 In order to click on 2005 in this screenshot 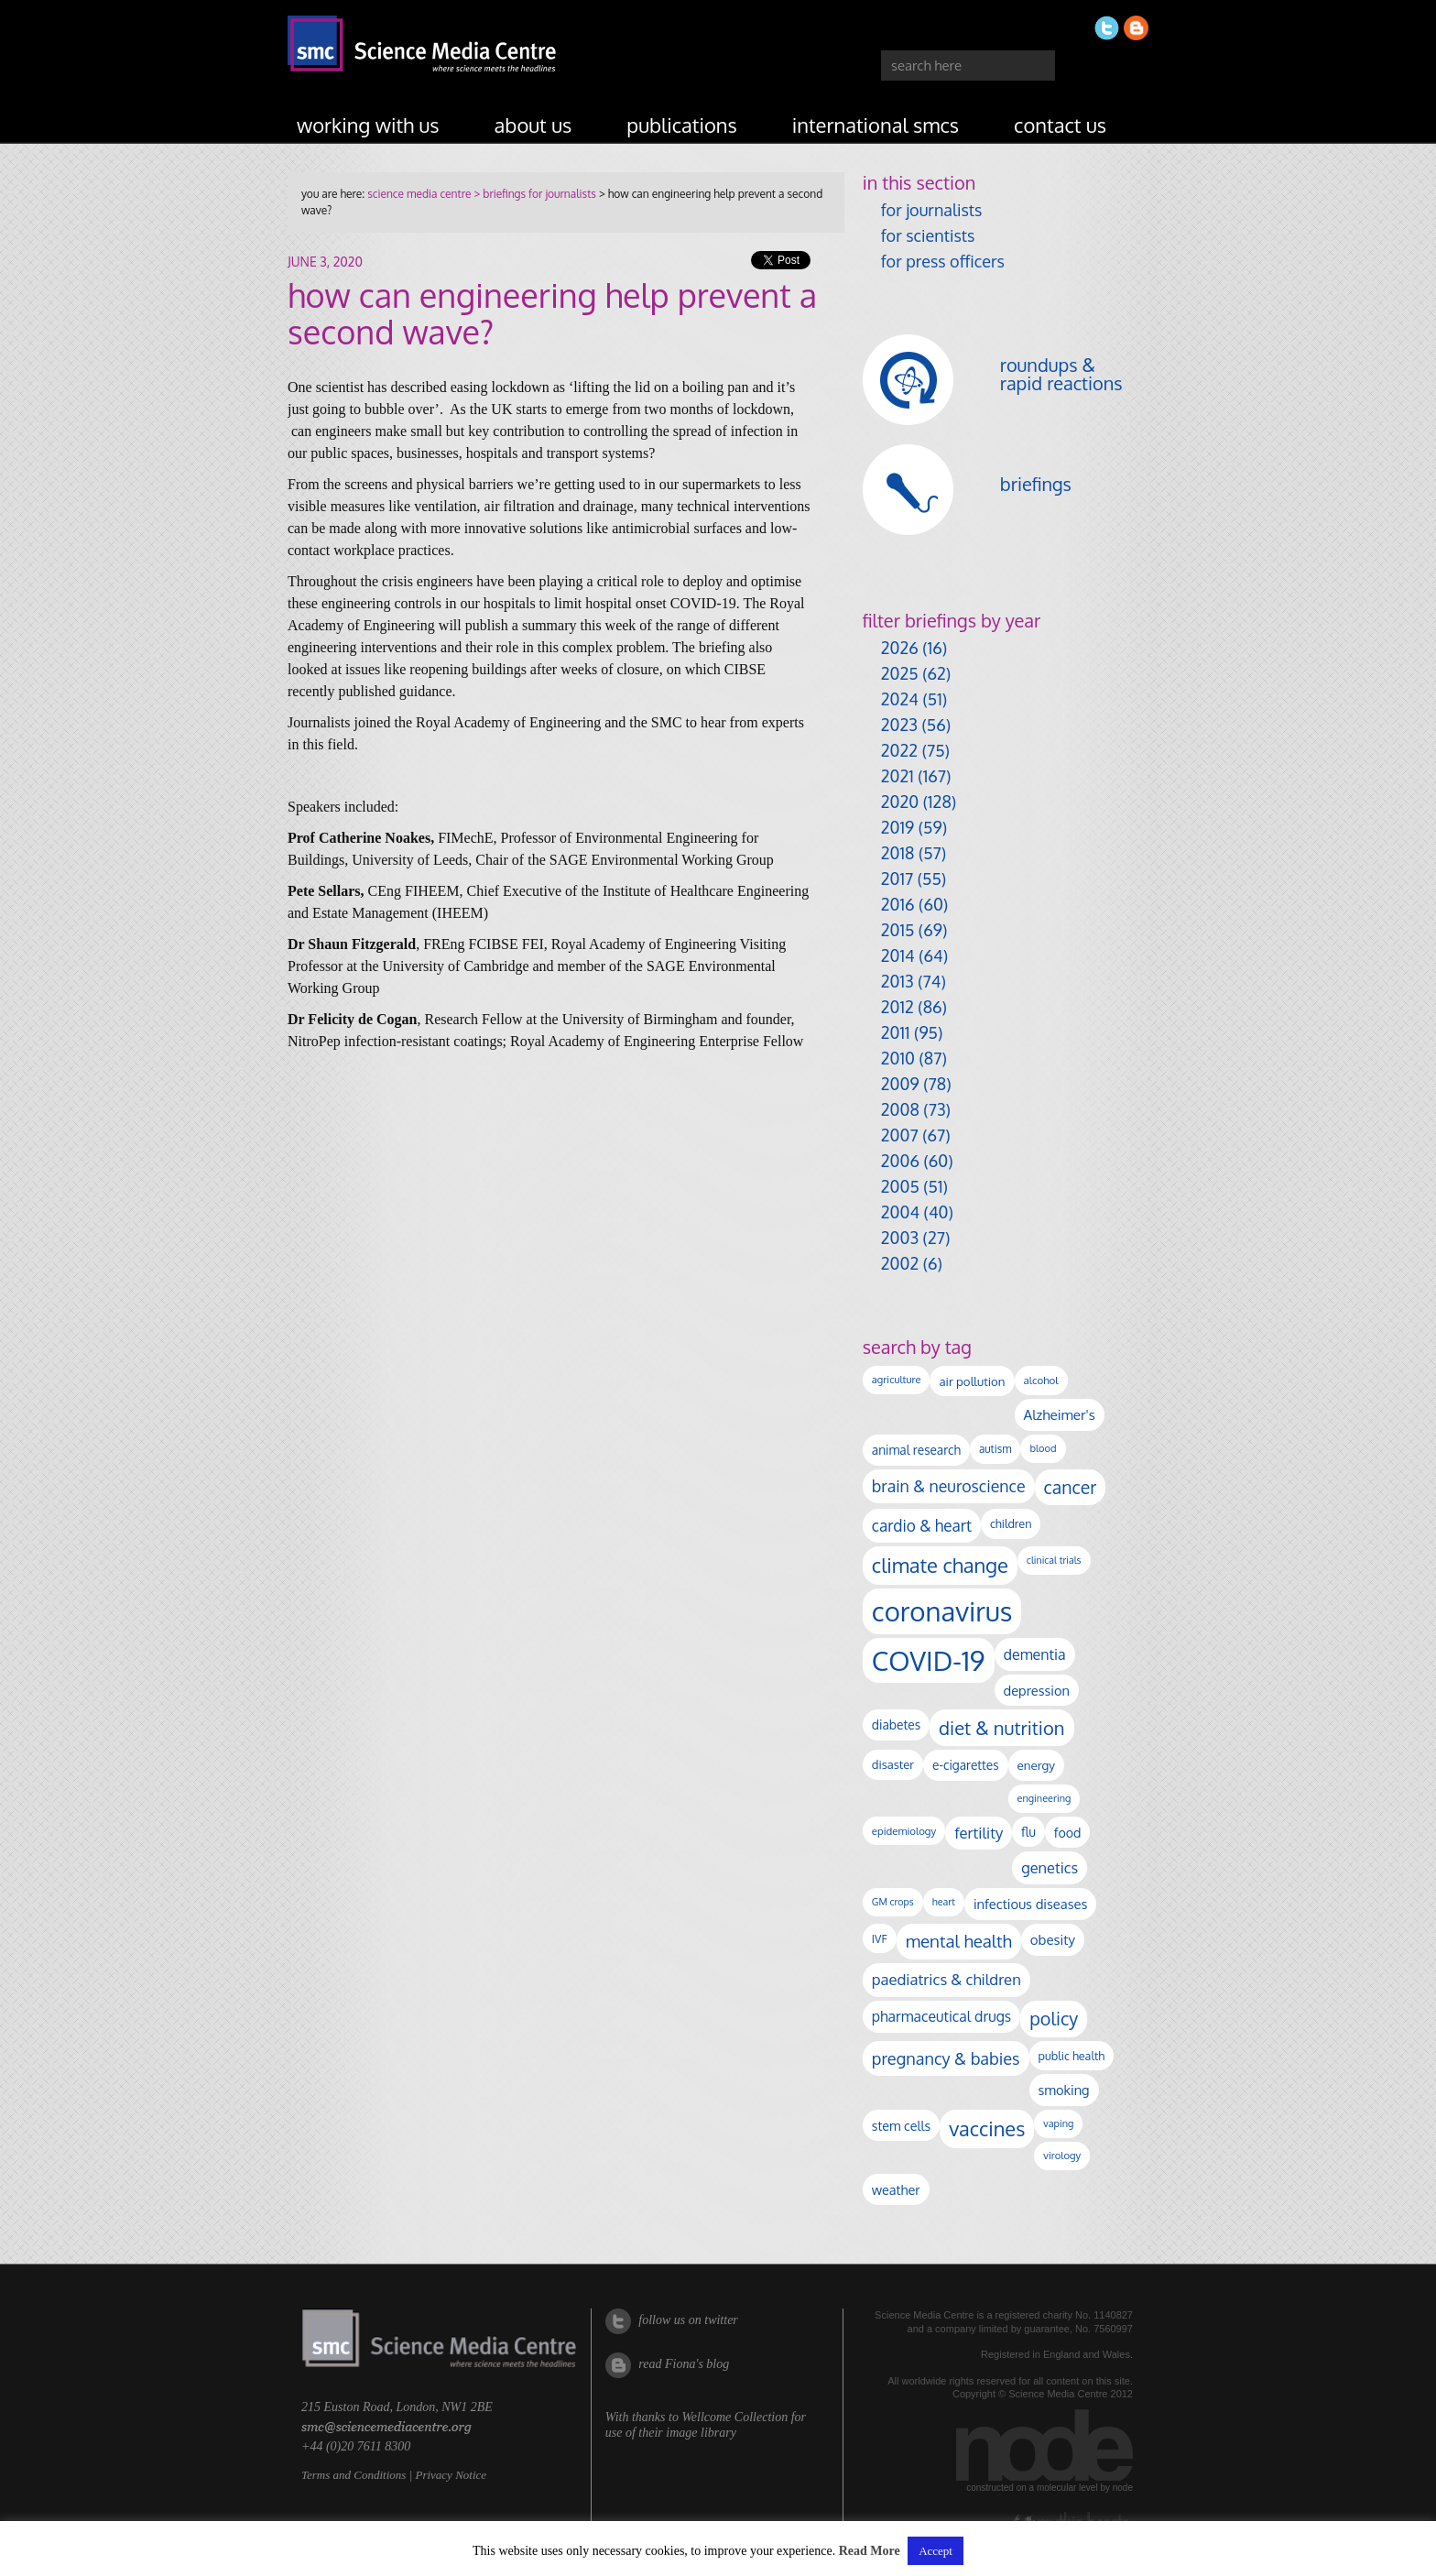, I will do `click(900, 1186)`.